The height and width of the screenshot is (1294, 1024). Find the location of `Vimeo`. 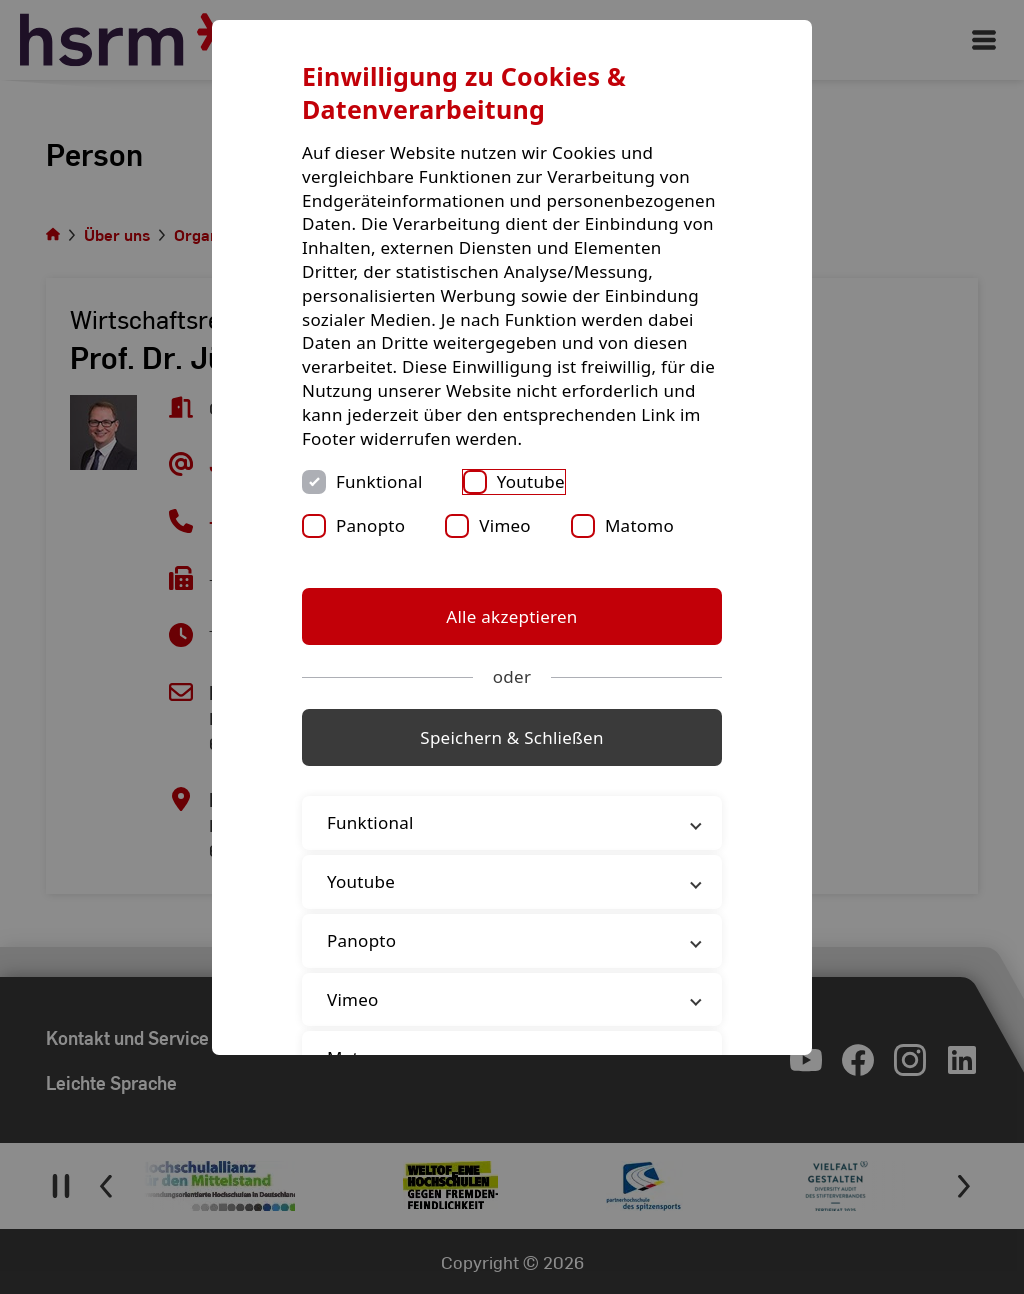

Vimeo is located at coordinates (505, 525).